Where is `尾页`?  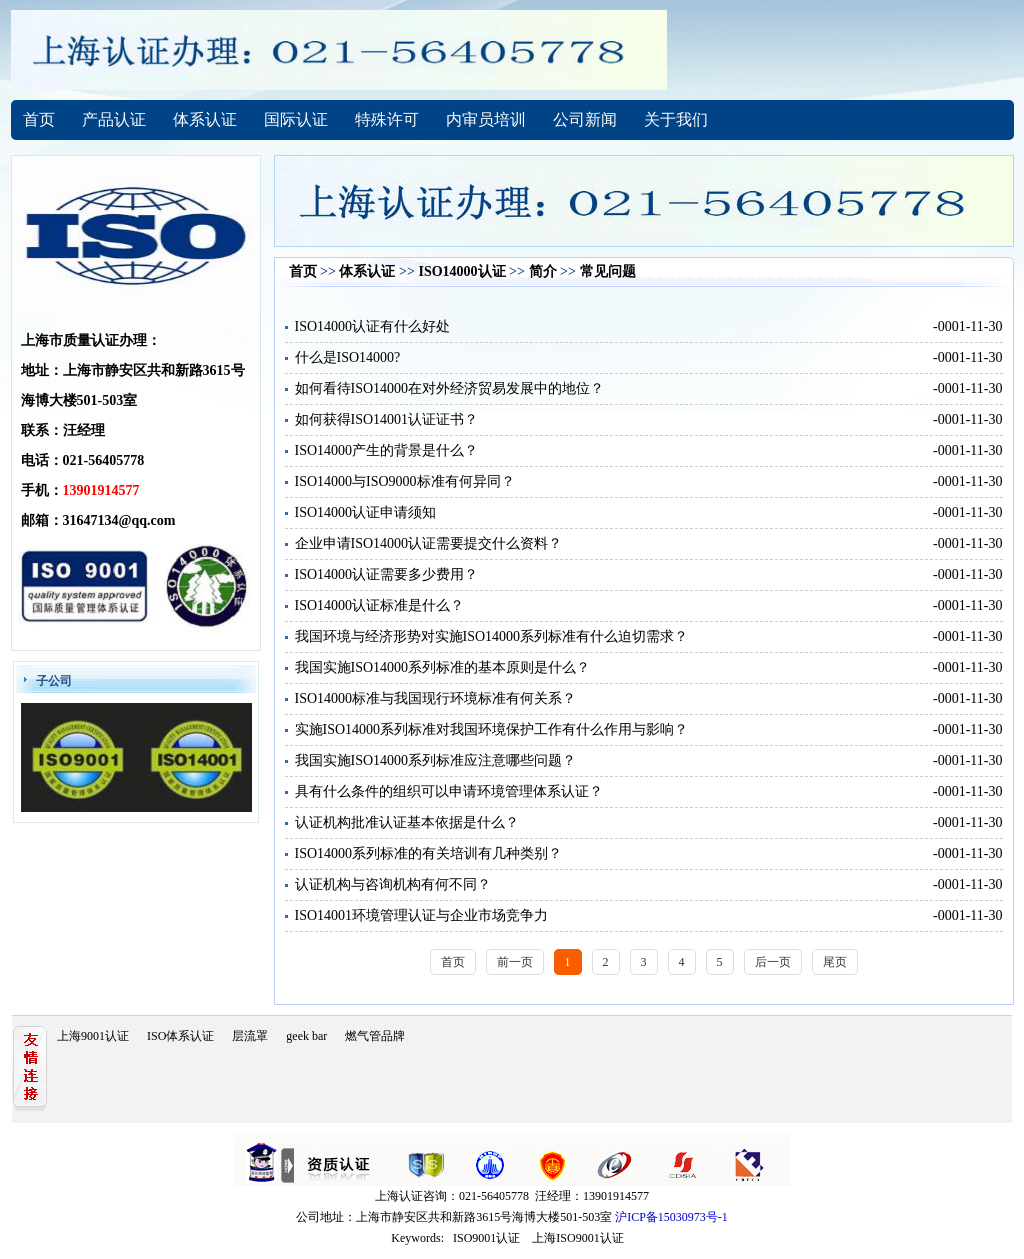 尾页 is located at coordinates (835, 962).